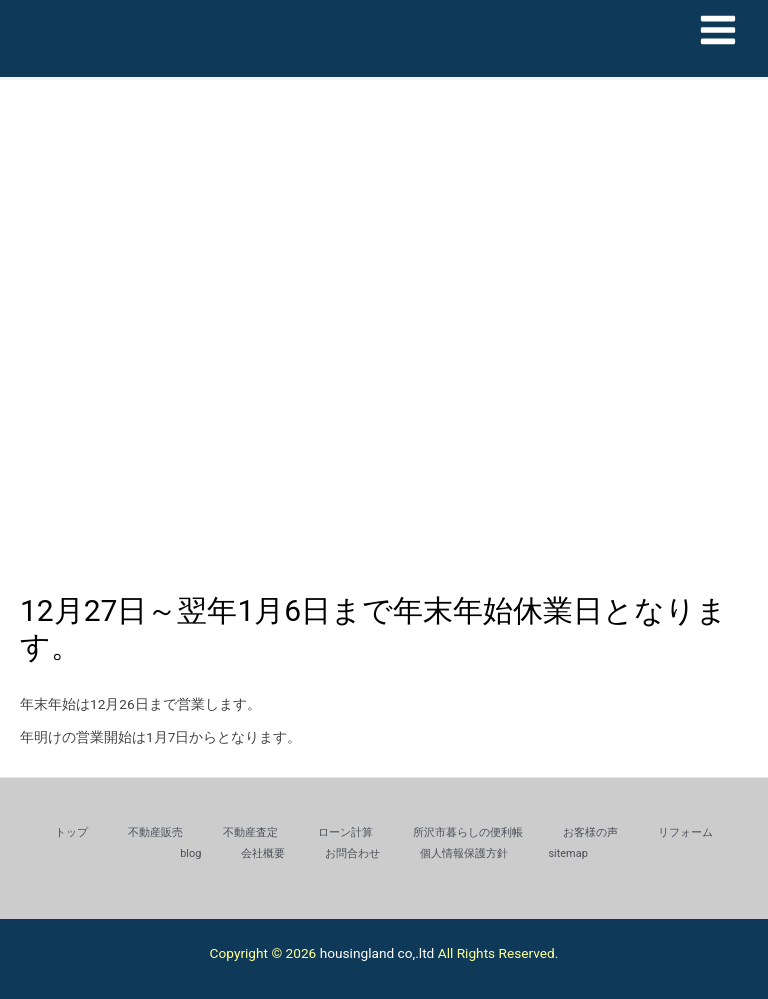 Image resolution: width=768 pixels, height=999 pixels. I want to click on トップ, so click(71, 832).